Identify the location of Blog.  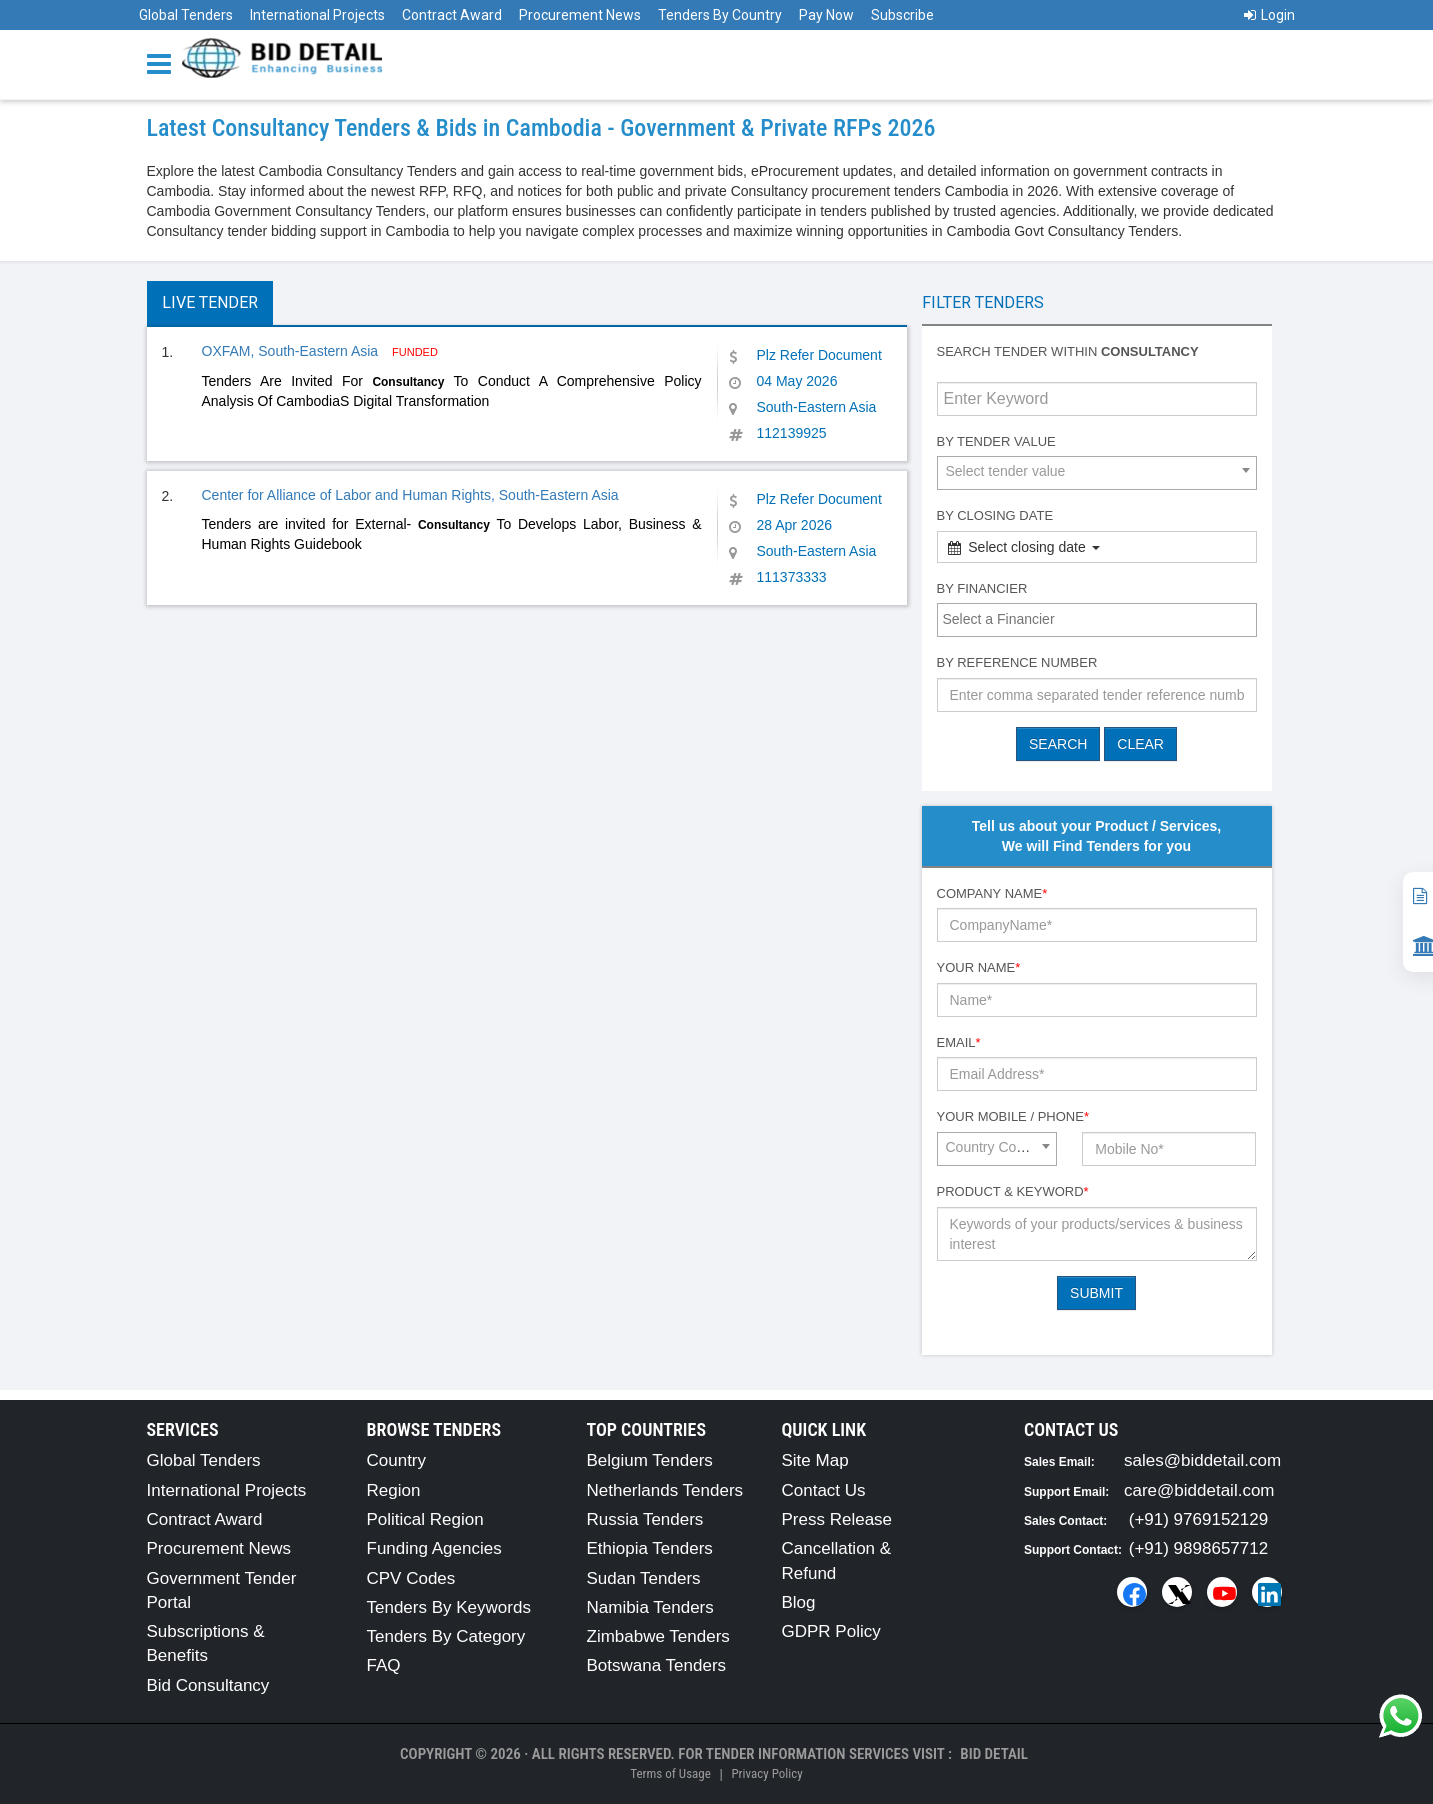
(799, 1602).